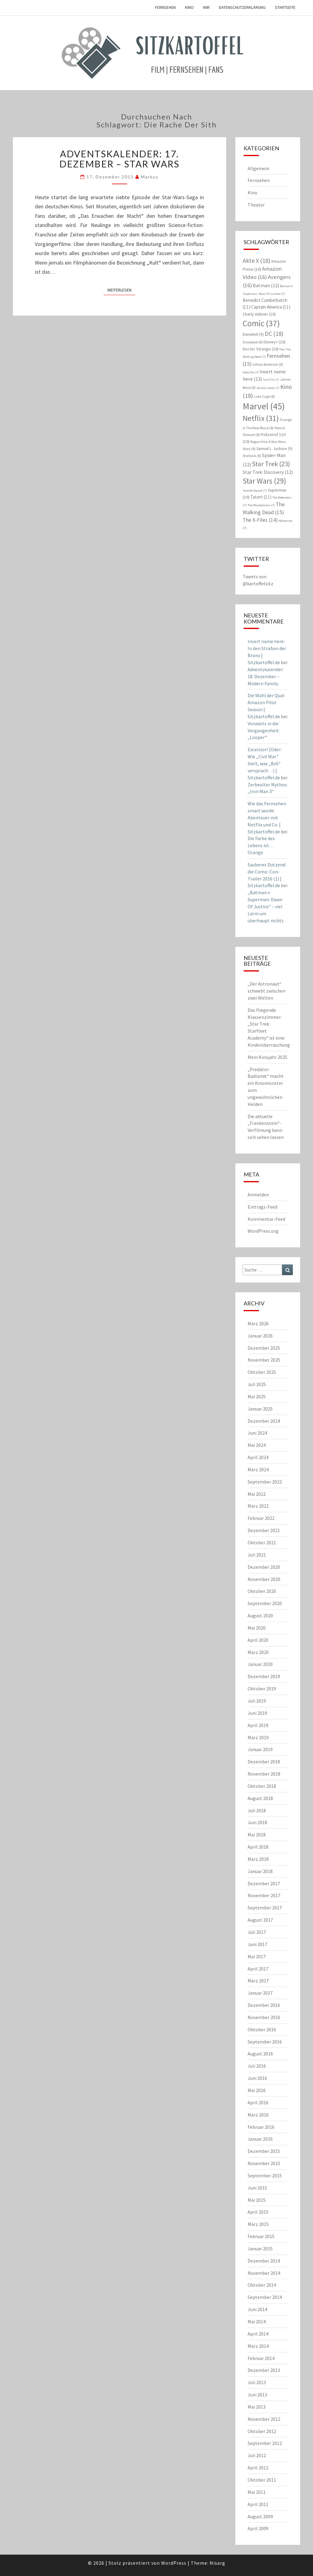 The width and height of the screenshot is (313, 2576). I want to click on Allgemein, so click(258, 168).